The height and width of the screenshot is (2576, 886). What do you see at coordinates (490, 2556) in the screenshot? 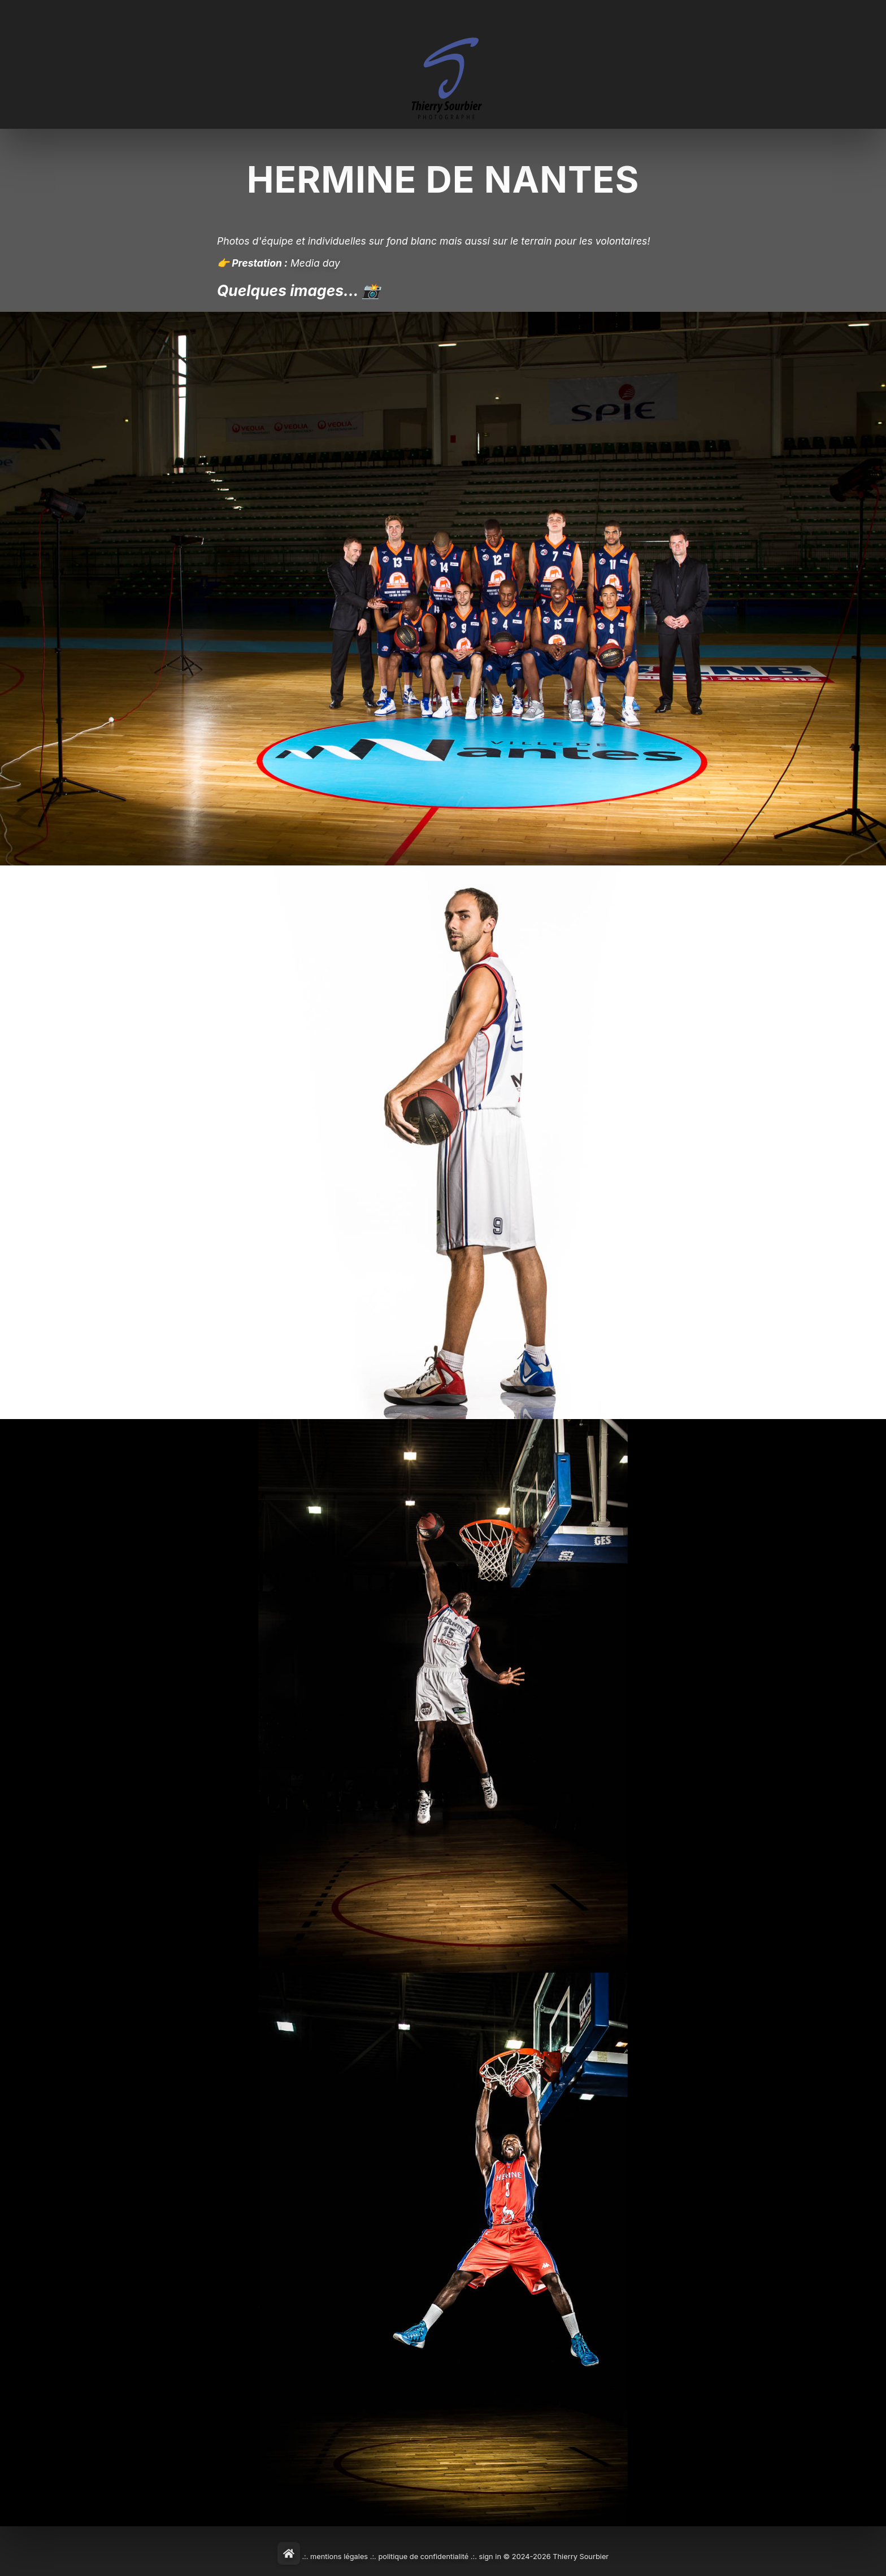
I see `sign in` at bounding box center [490, 2556].